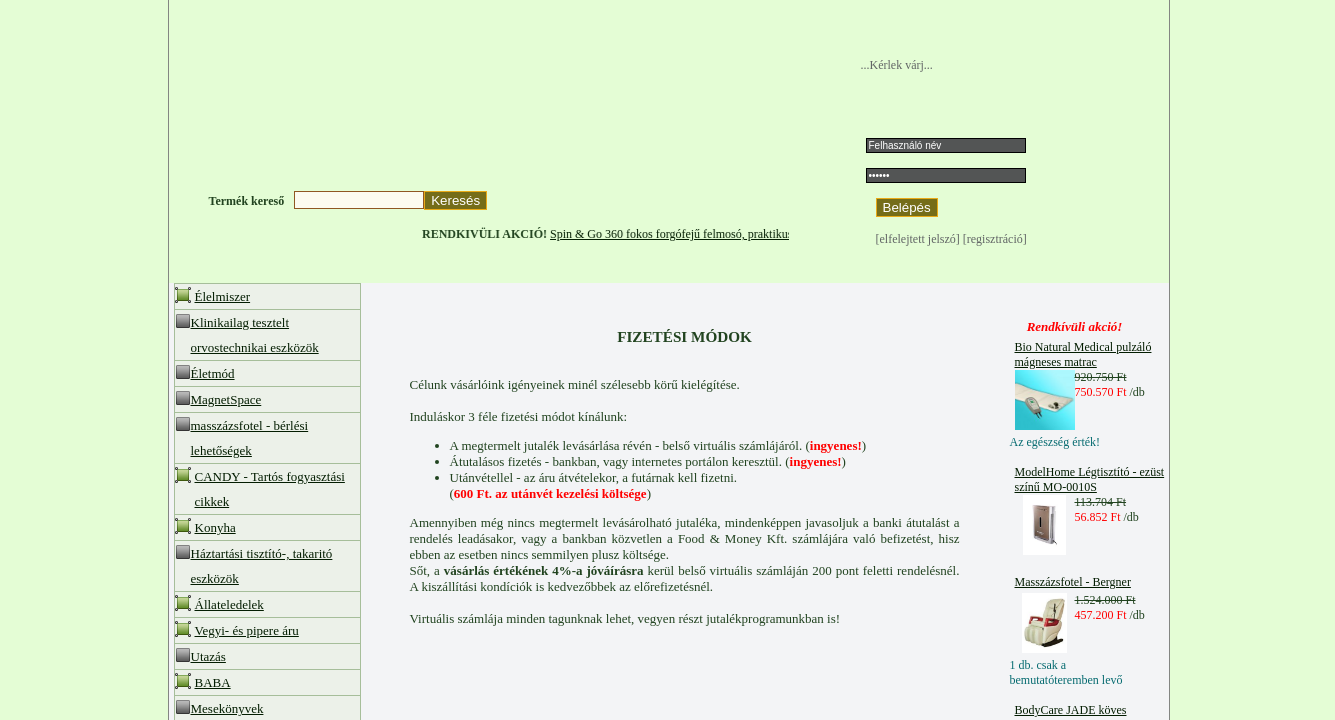  What do you see at coordinates (718, 234) in the screenshot?
I see `Spin & Go 360 fokos forgófejű felmosó, praktikus centrifugával` at bounding box center [718, 234].